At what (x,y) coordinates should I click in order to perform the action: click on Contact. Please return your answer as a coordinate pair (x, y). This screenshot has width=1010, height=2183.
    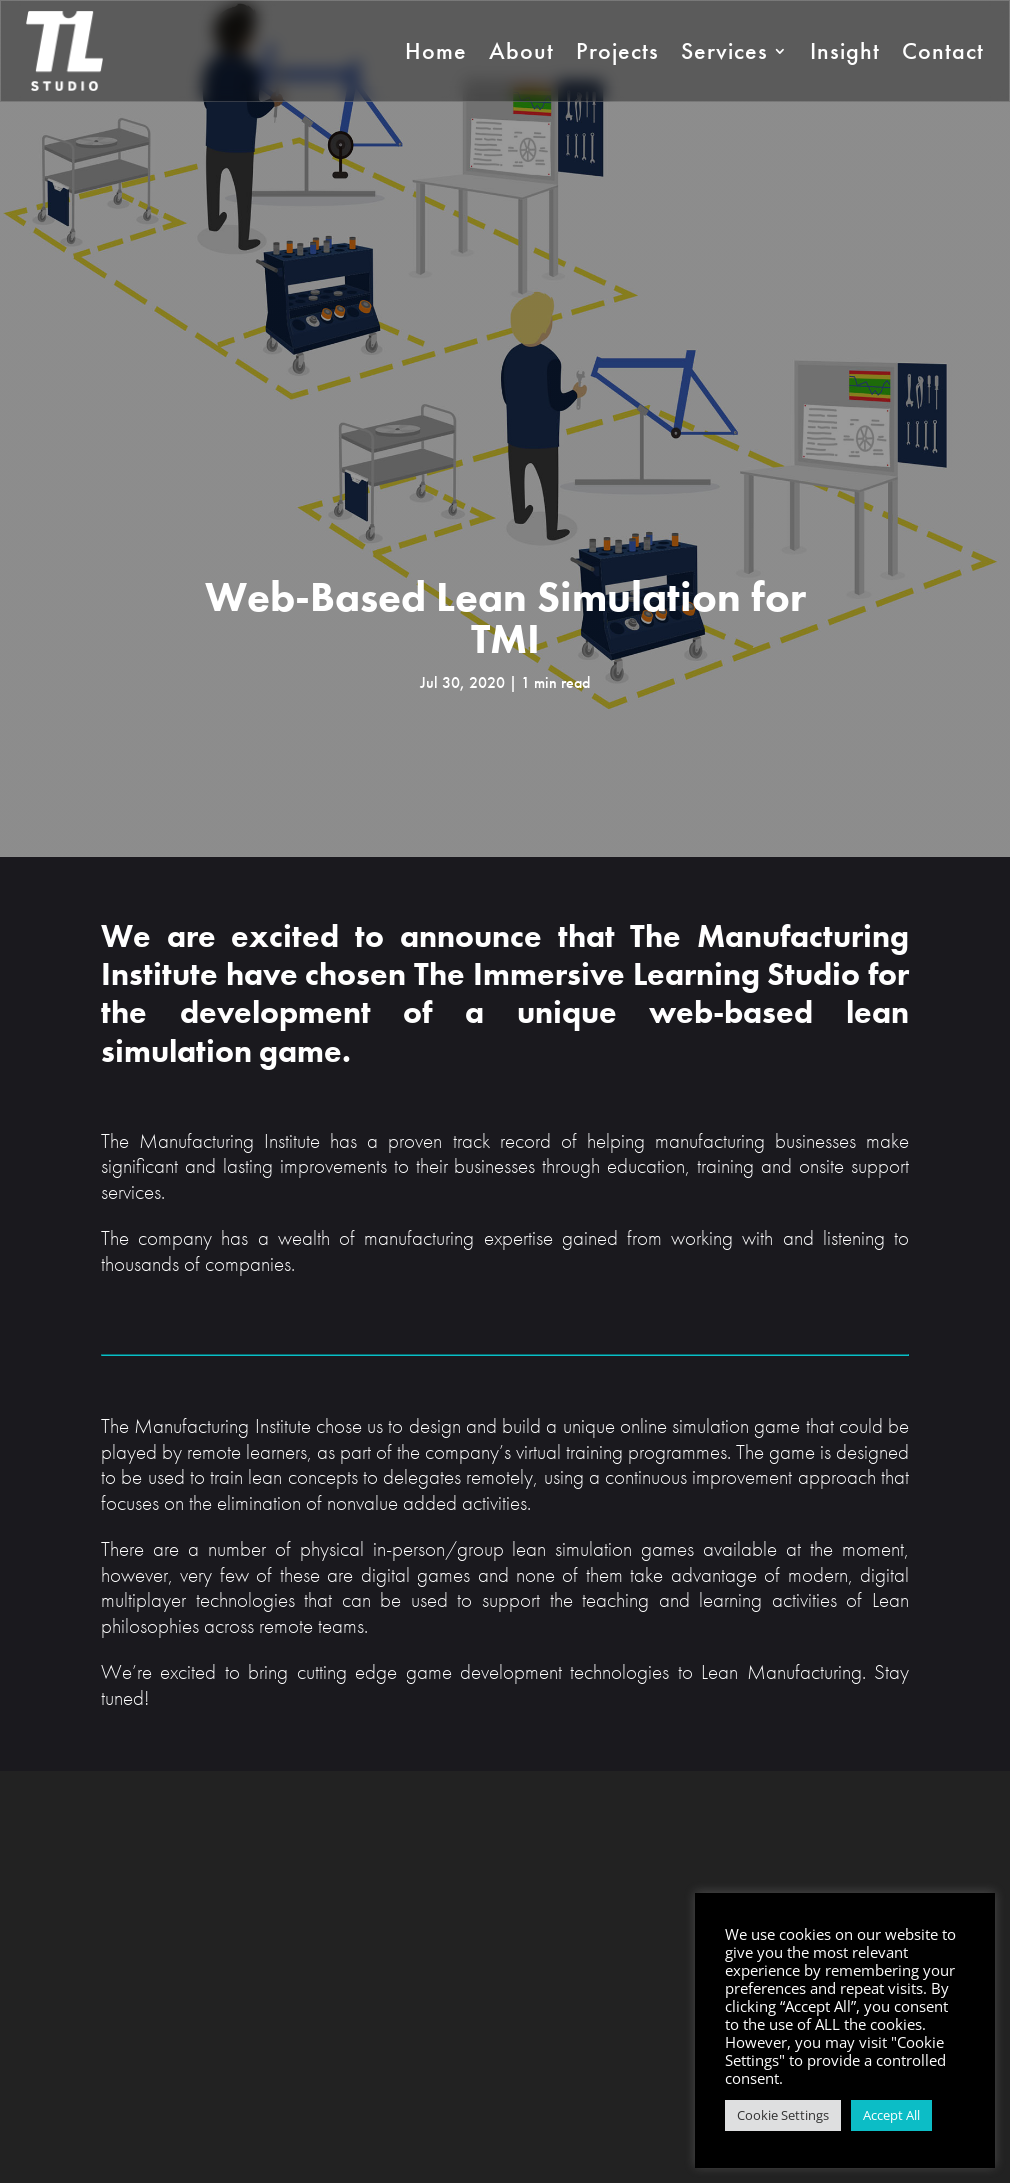
    Looking at the image, I should click on (943, 50).